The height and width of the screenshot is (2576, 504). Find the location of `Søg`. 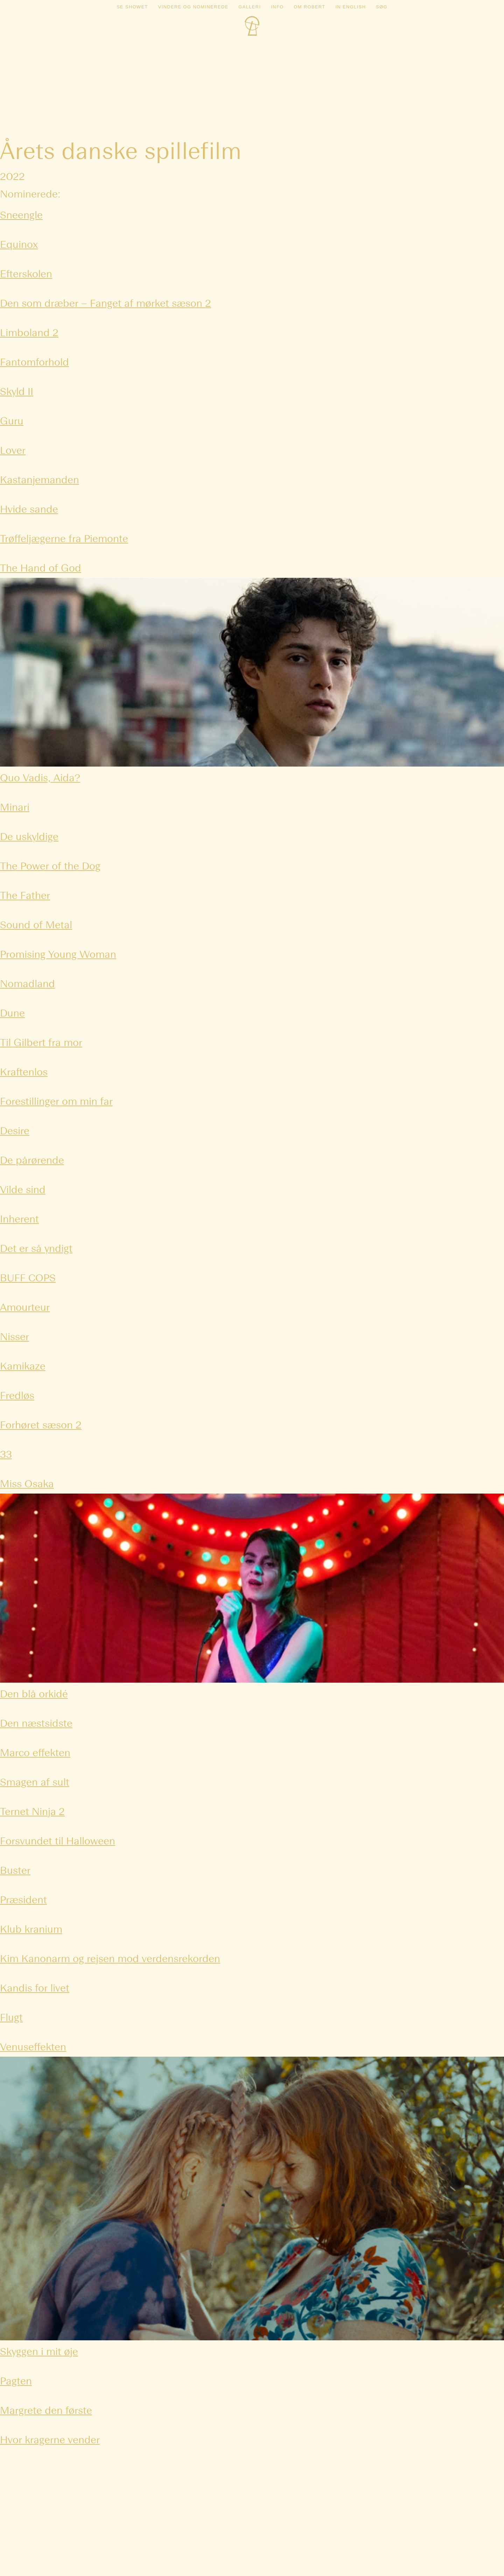

Søg is located at coordinates (381, 6).